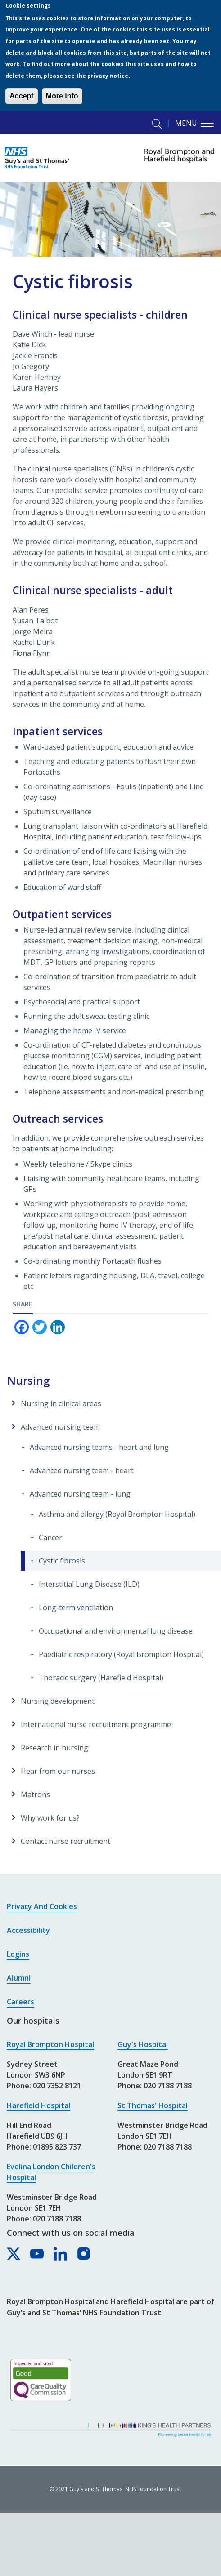 Image resolution: width=221 pixels, height=2576 pixels. Describe the element at coordinates (60, 1427) in the screenshot. I see `Advanced nursing team` at that location.